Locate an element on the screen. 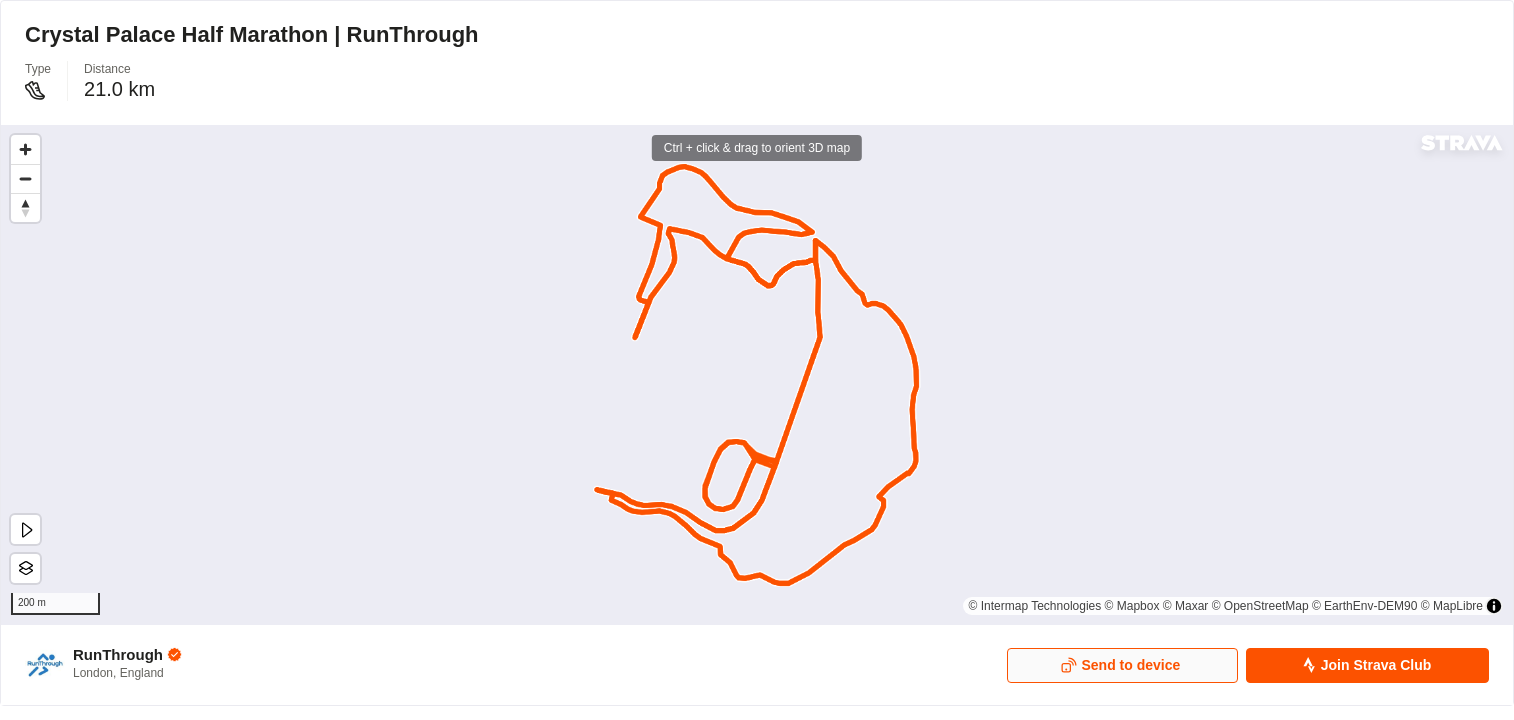  © Intermap Technologies is located at coordinates (1035, 606).